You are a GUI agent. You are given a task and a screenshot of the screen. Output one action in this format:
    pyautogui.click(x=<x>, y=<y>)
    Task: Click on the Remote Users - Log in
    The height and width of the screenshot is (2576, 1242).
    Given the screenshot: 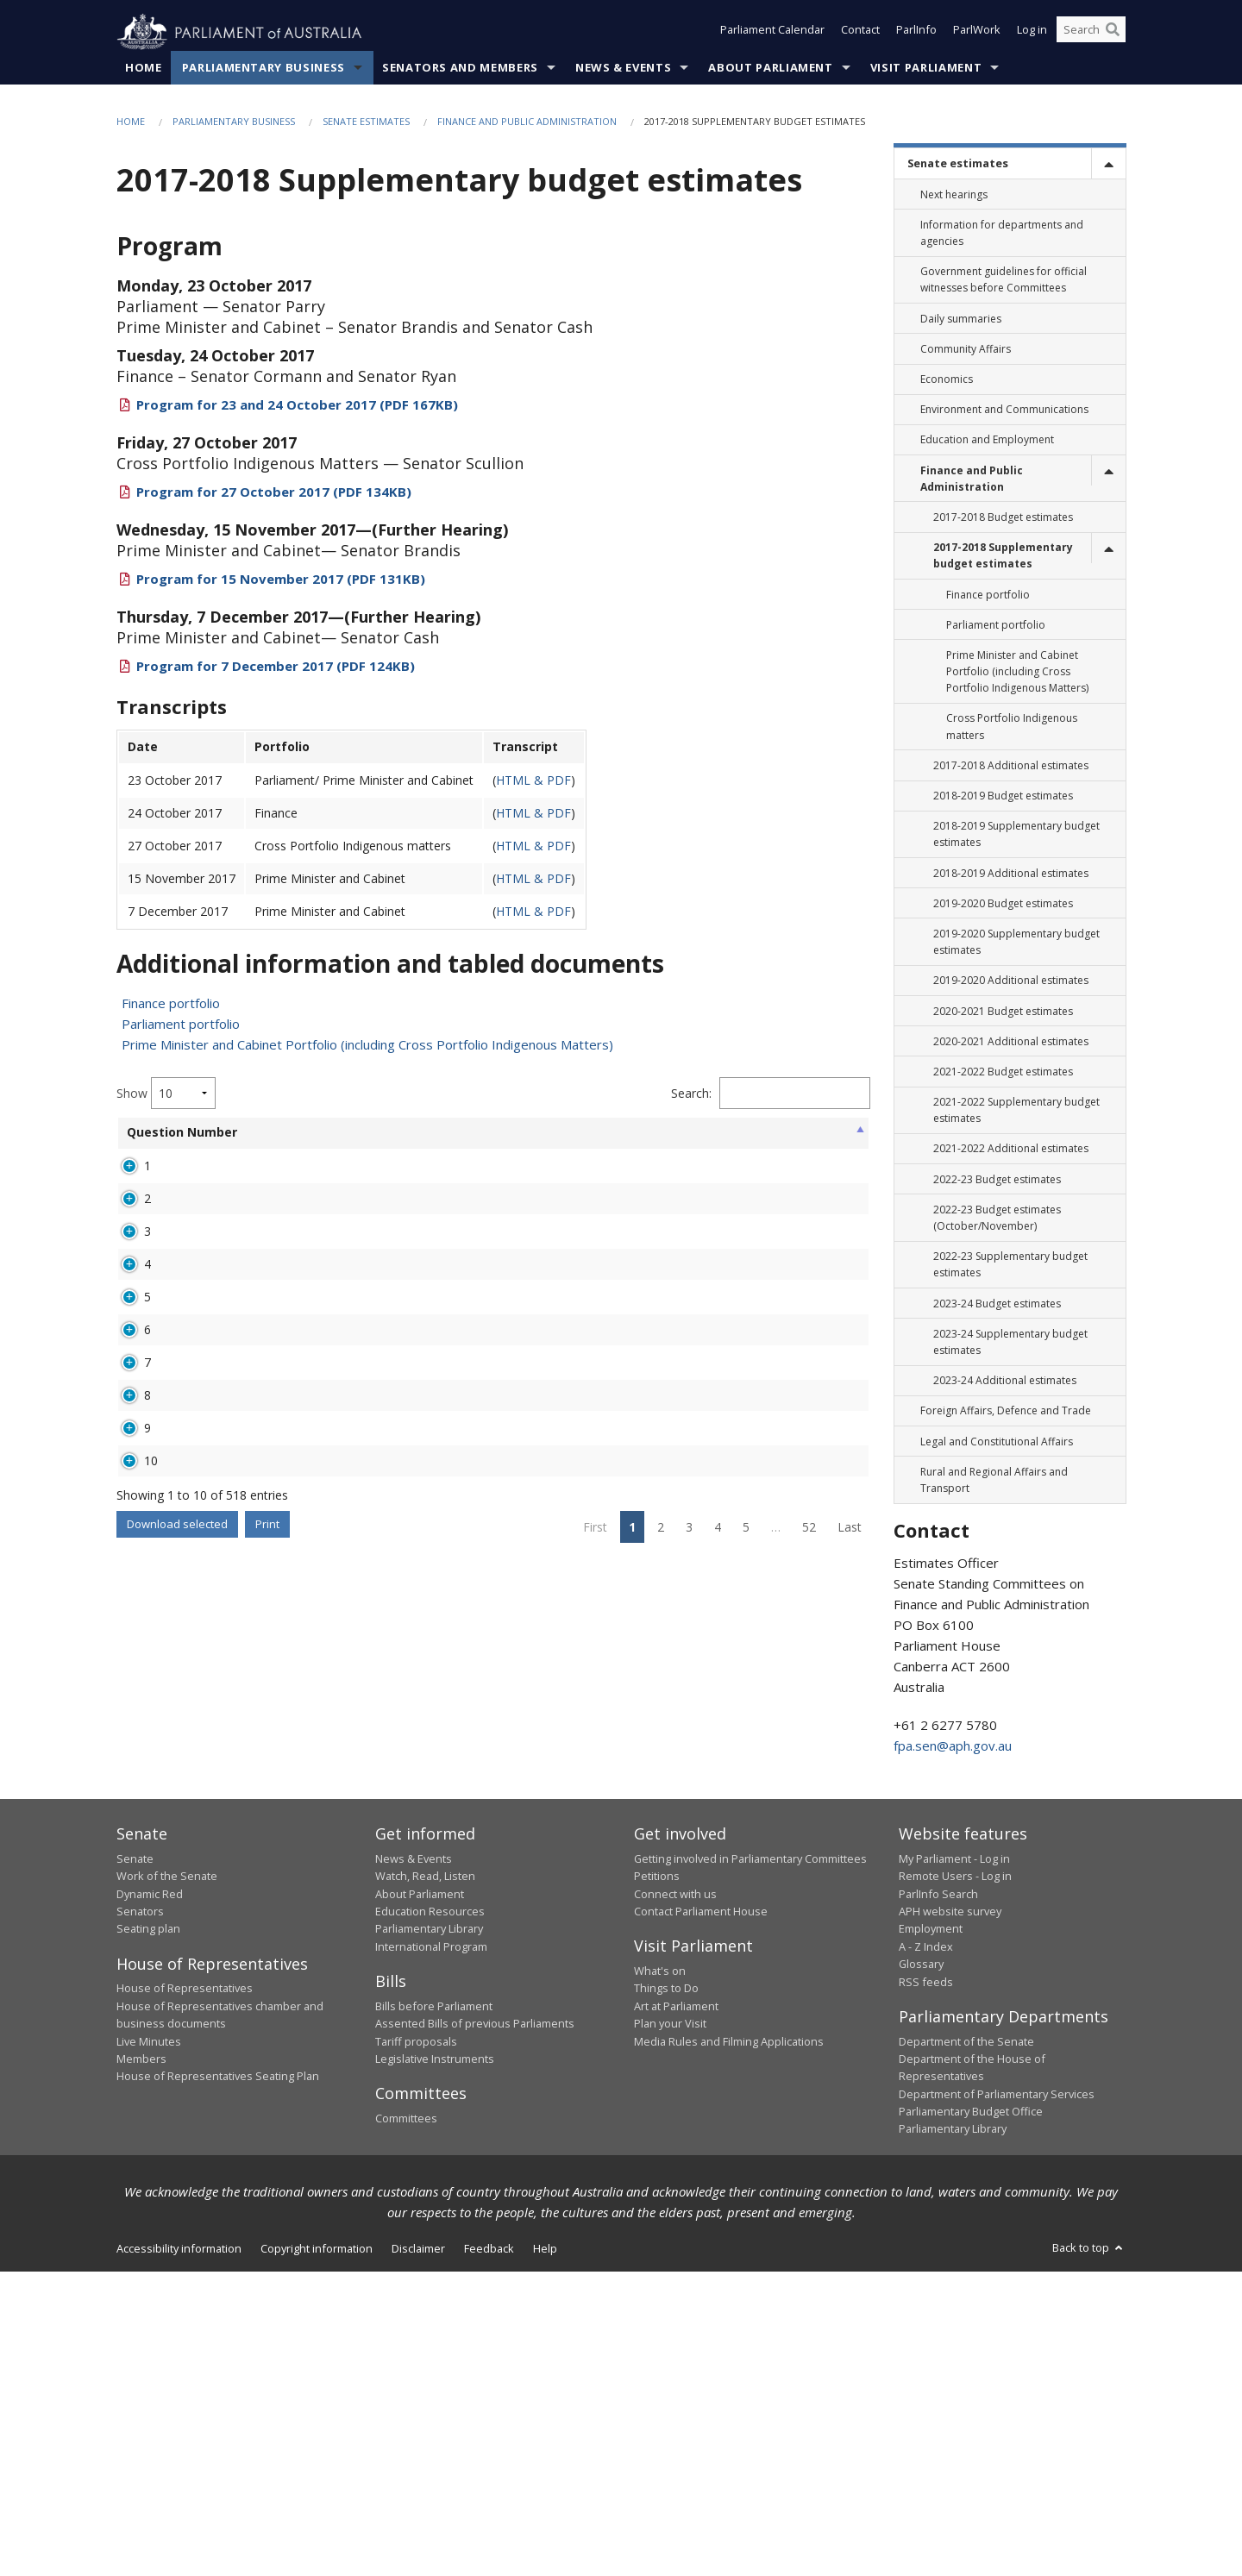 What is the action you would take?
    pyautogui.click(x=955, y=2180)
    